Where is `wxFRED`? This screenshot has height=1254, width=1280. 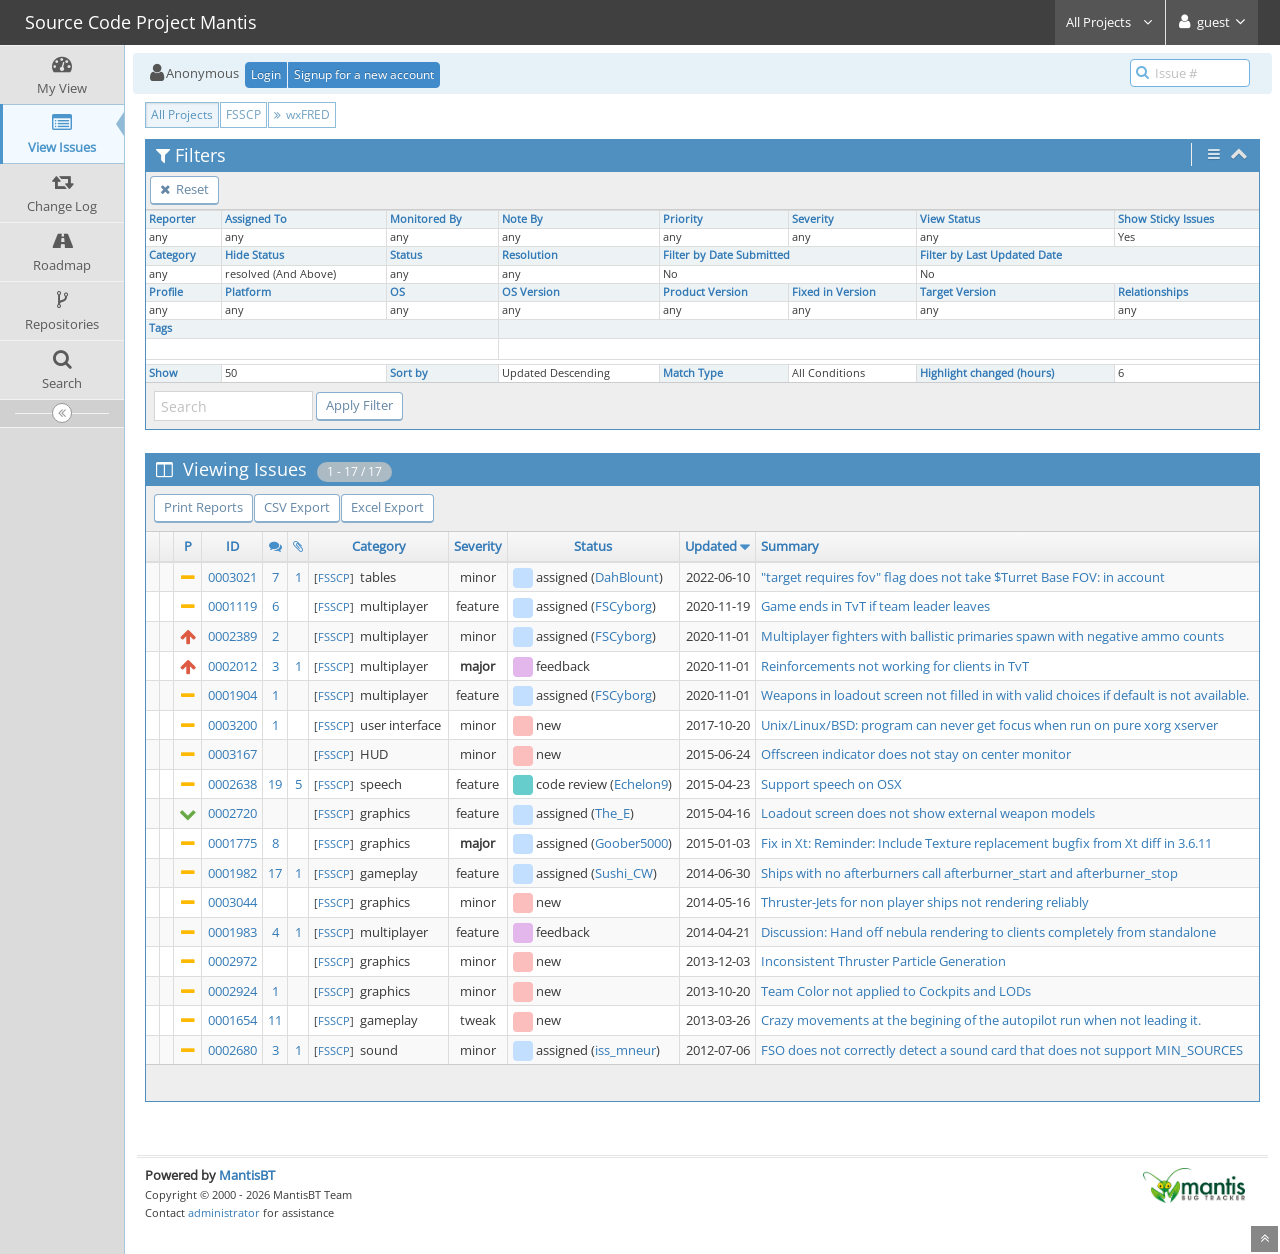 wxFRED is located at coordinates (302, 114).